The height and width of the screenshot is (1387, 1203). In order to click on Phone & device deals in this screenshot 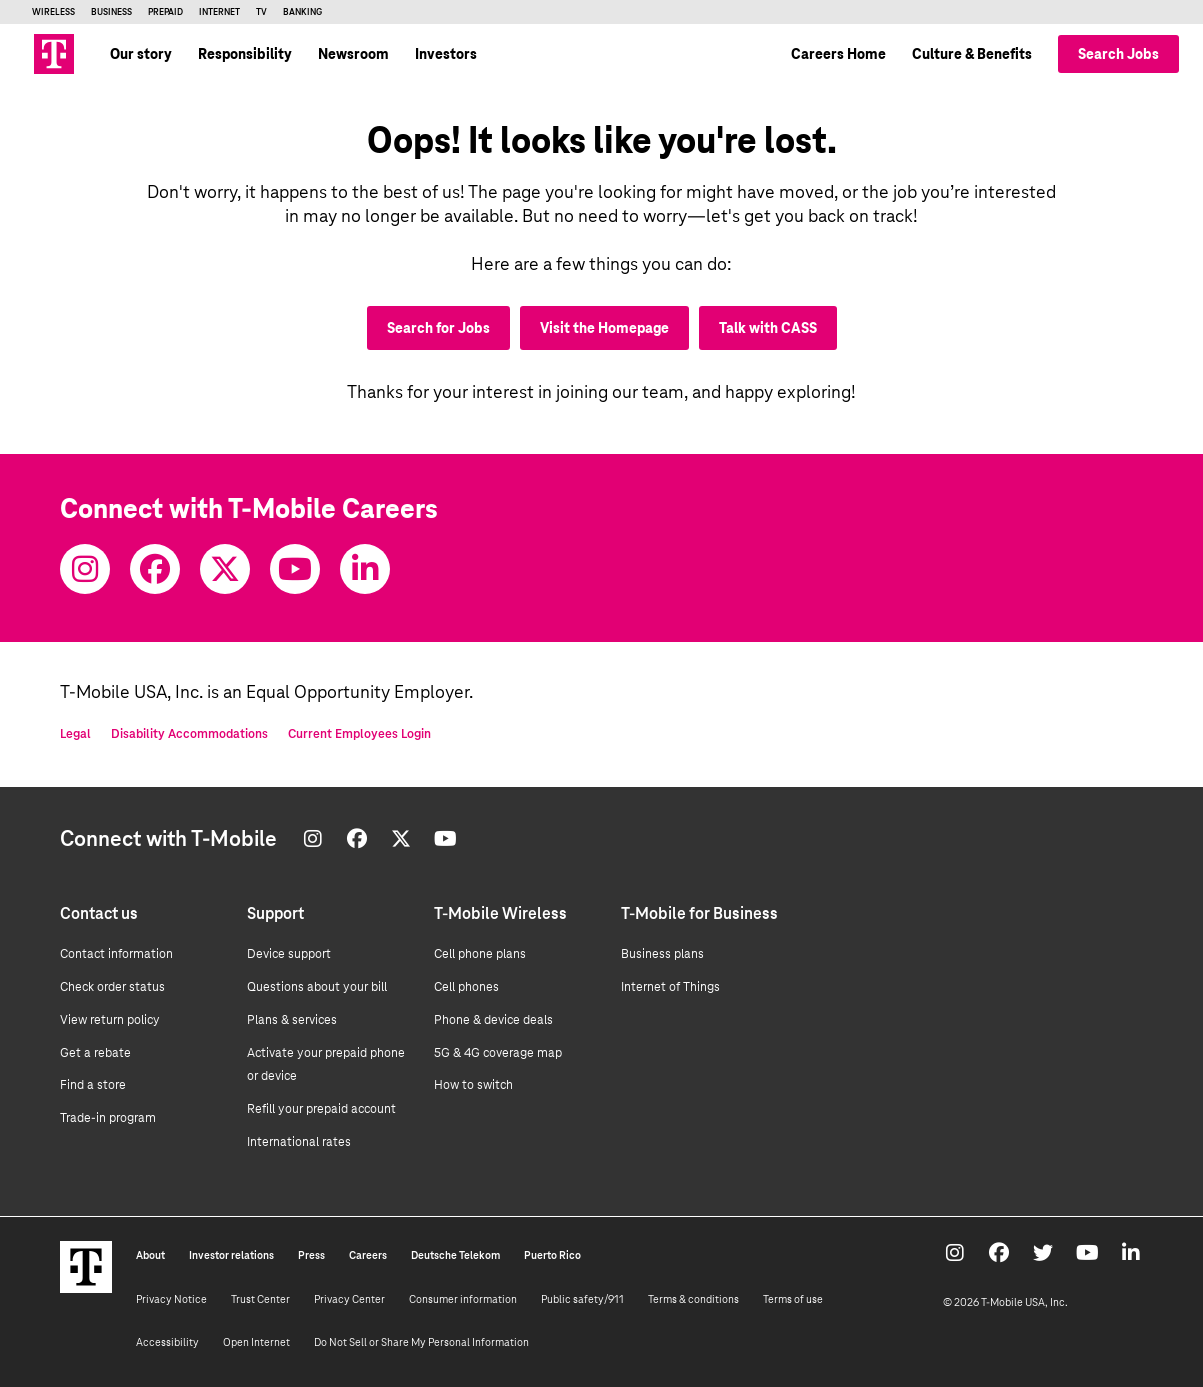, I will do `click(493, 1020)`.